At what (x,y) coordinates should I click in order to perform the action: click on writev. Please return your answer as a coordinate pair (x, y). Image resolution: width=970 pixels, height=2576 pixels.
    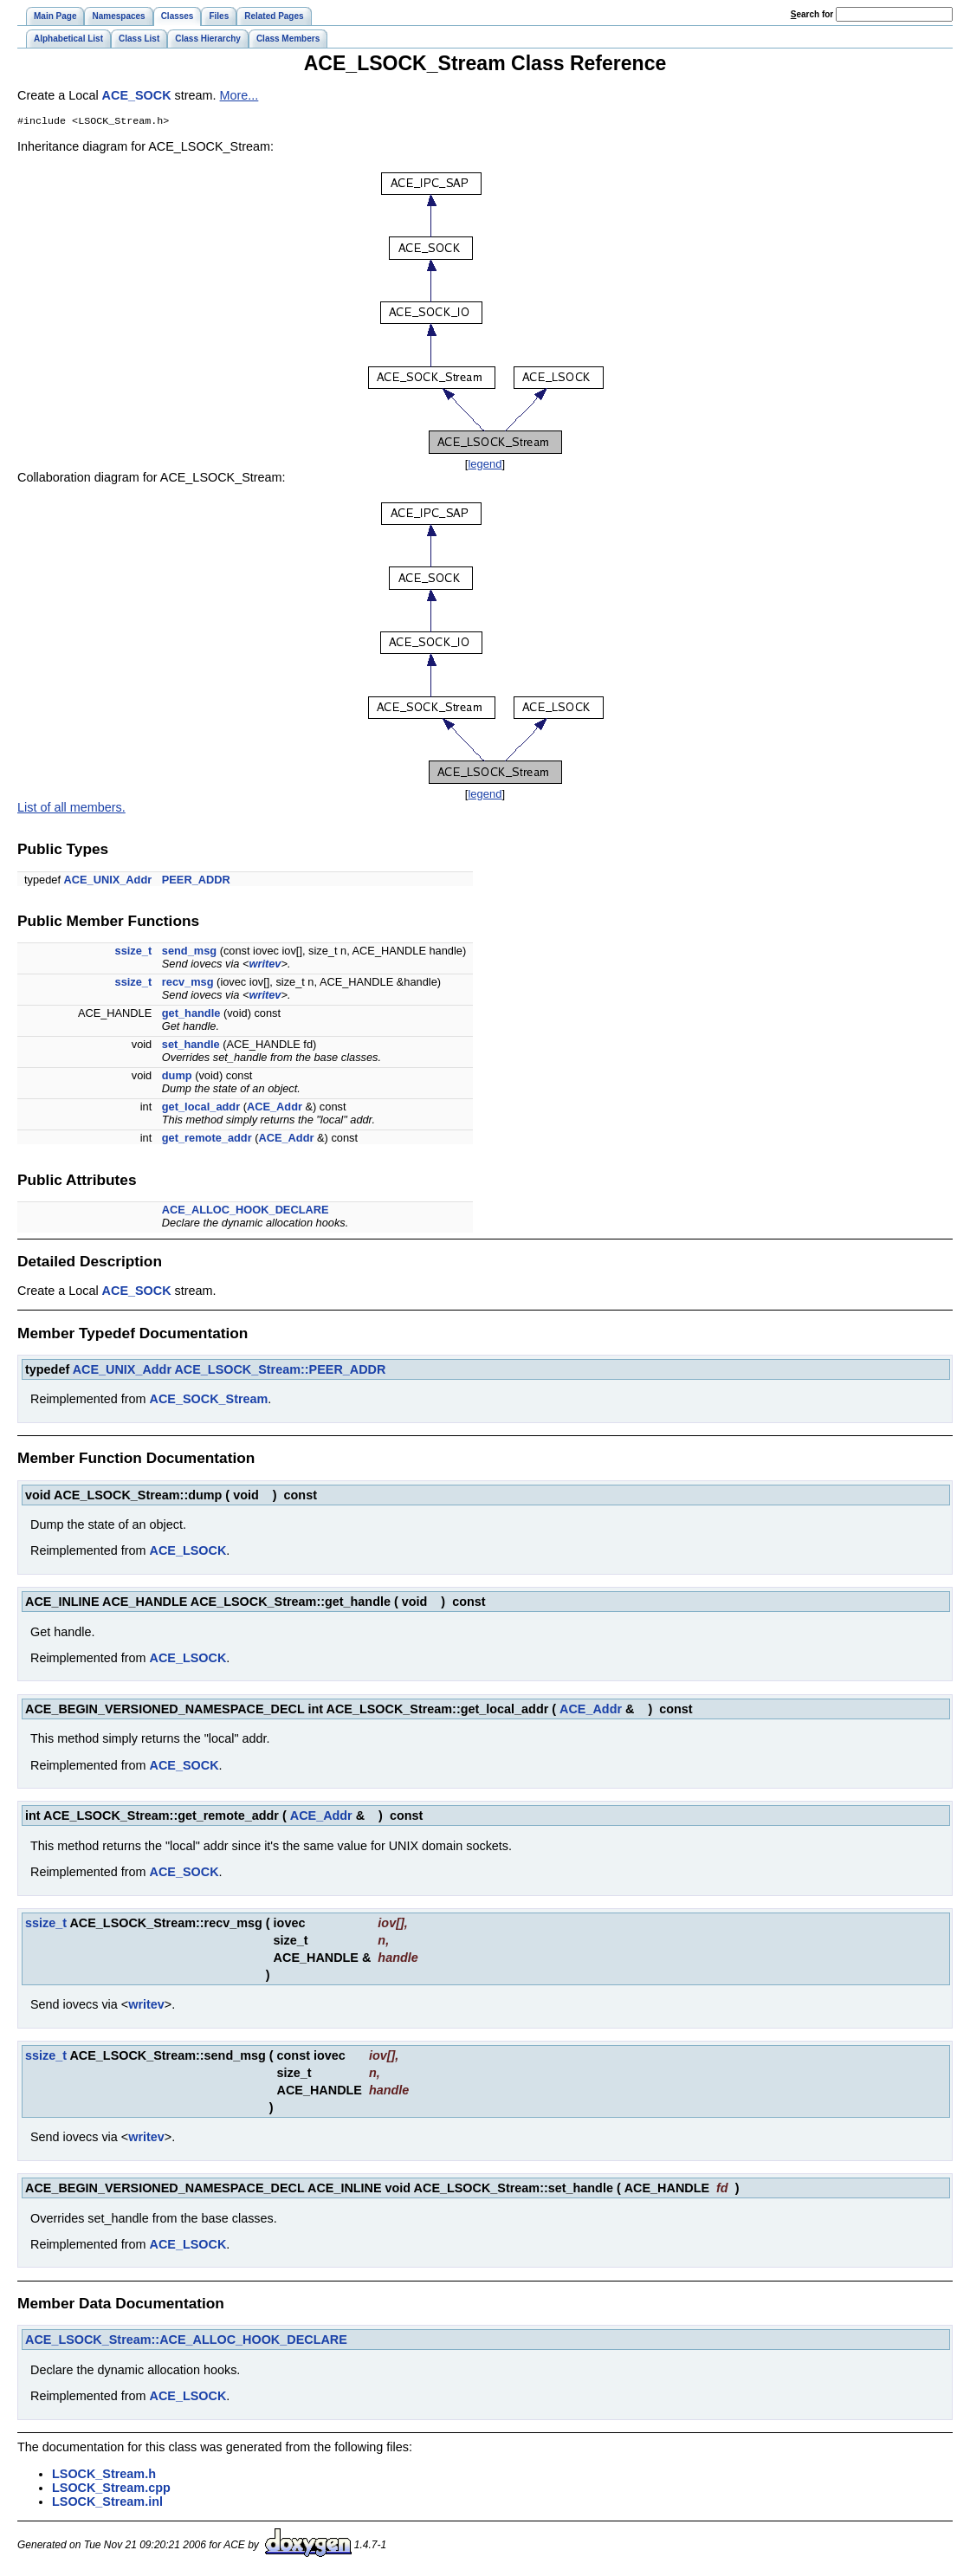
    Looking at the image, I should click on (265, 965).